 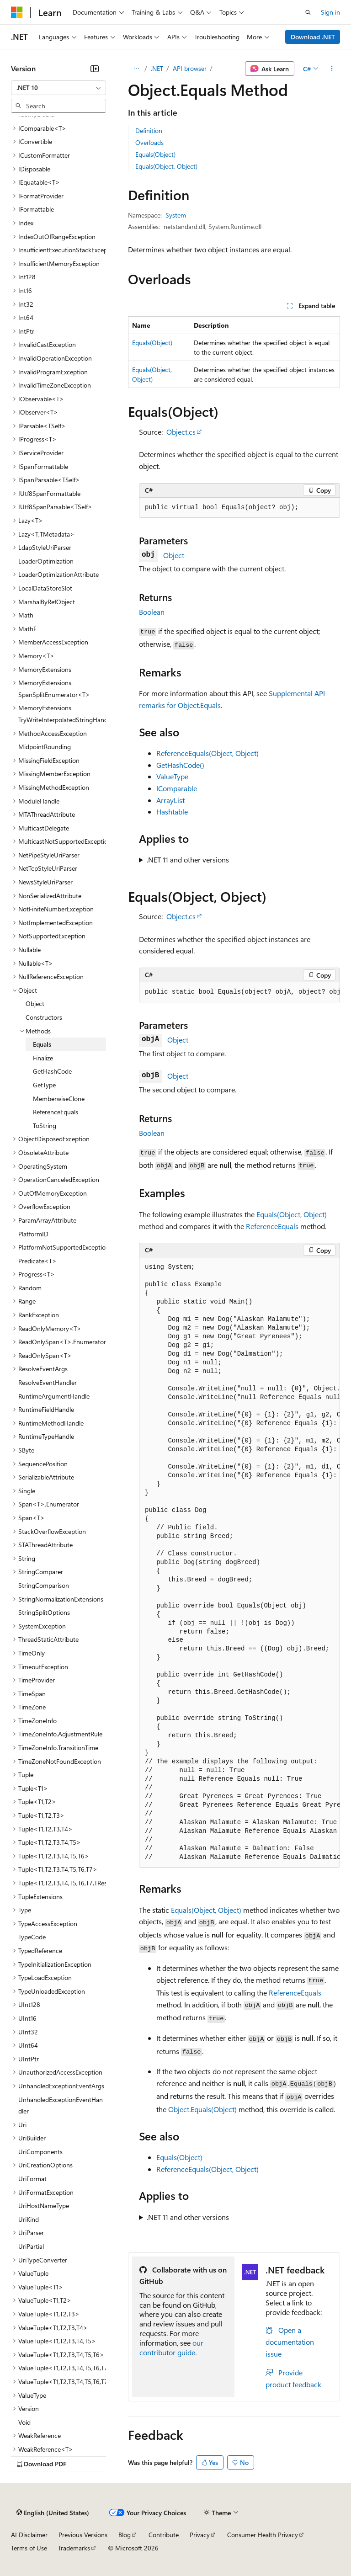 I want to click on Trademarks, so click(x=74, y=2548).